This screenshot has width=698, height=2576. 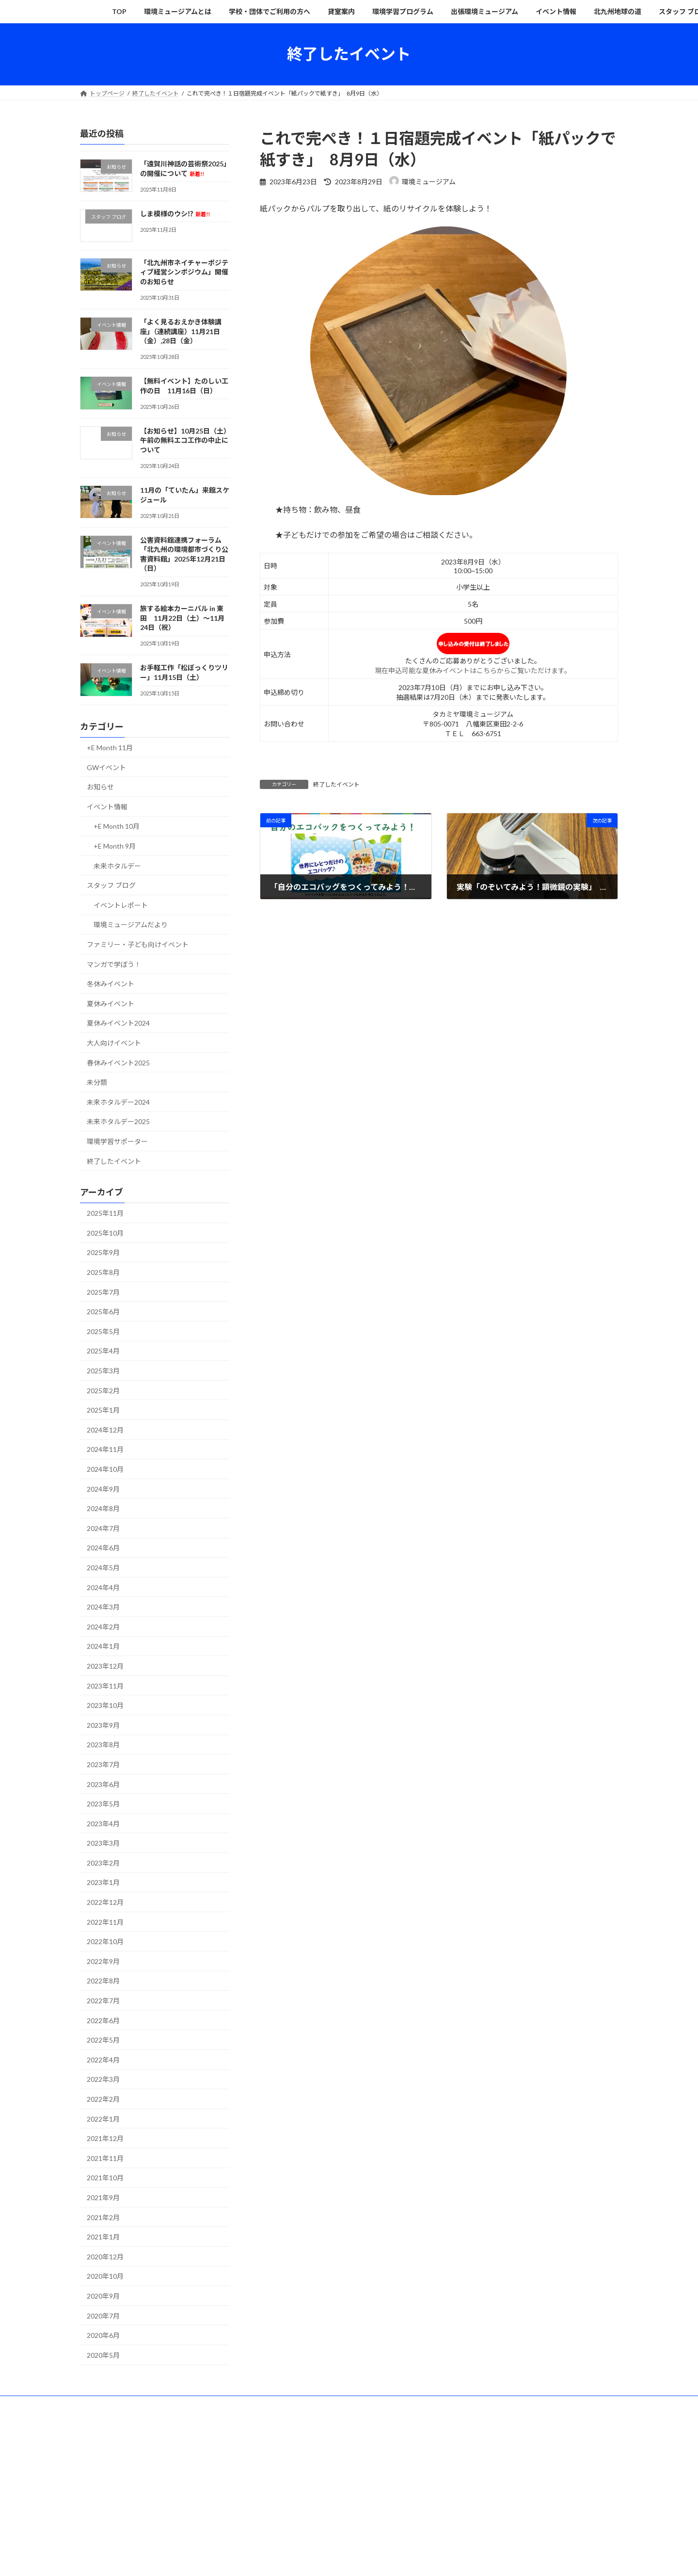 I want to click on 2025年2月, so click(x=103, y=1390).